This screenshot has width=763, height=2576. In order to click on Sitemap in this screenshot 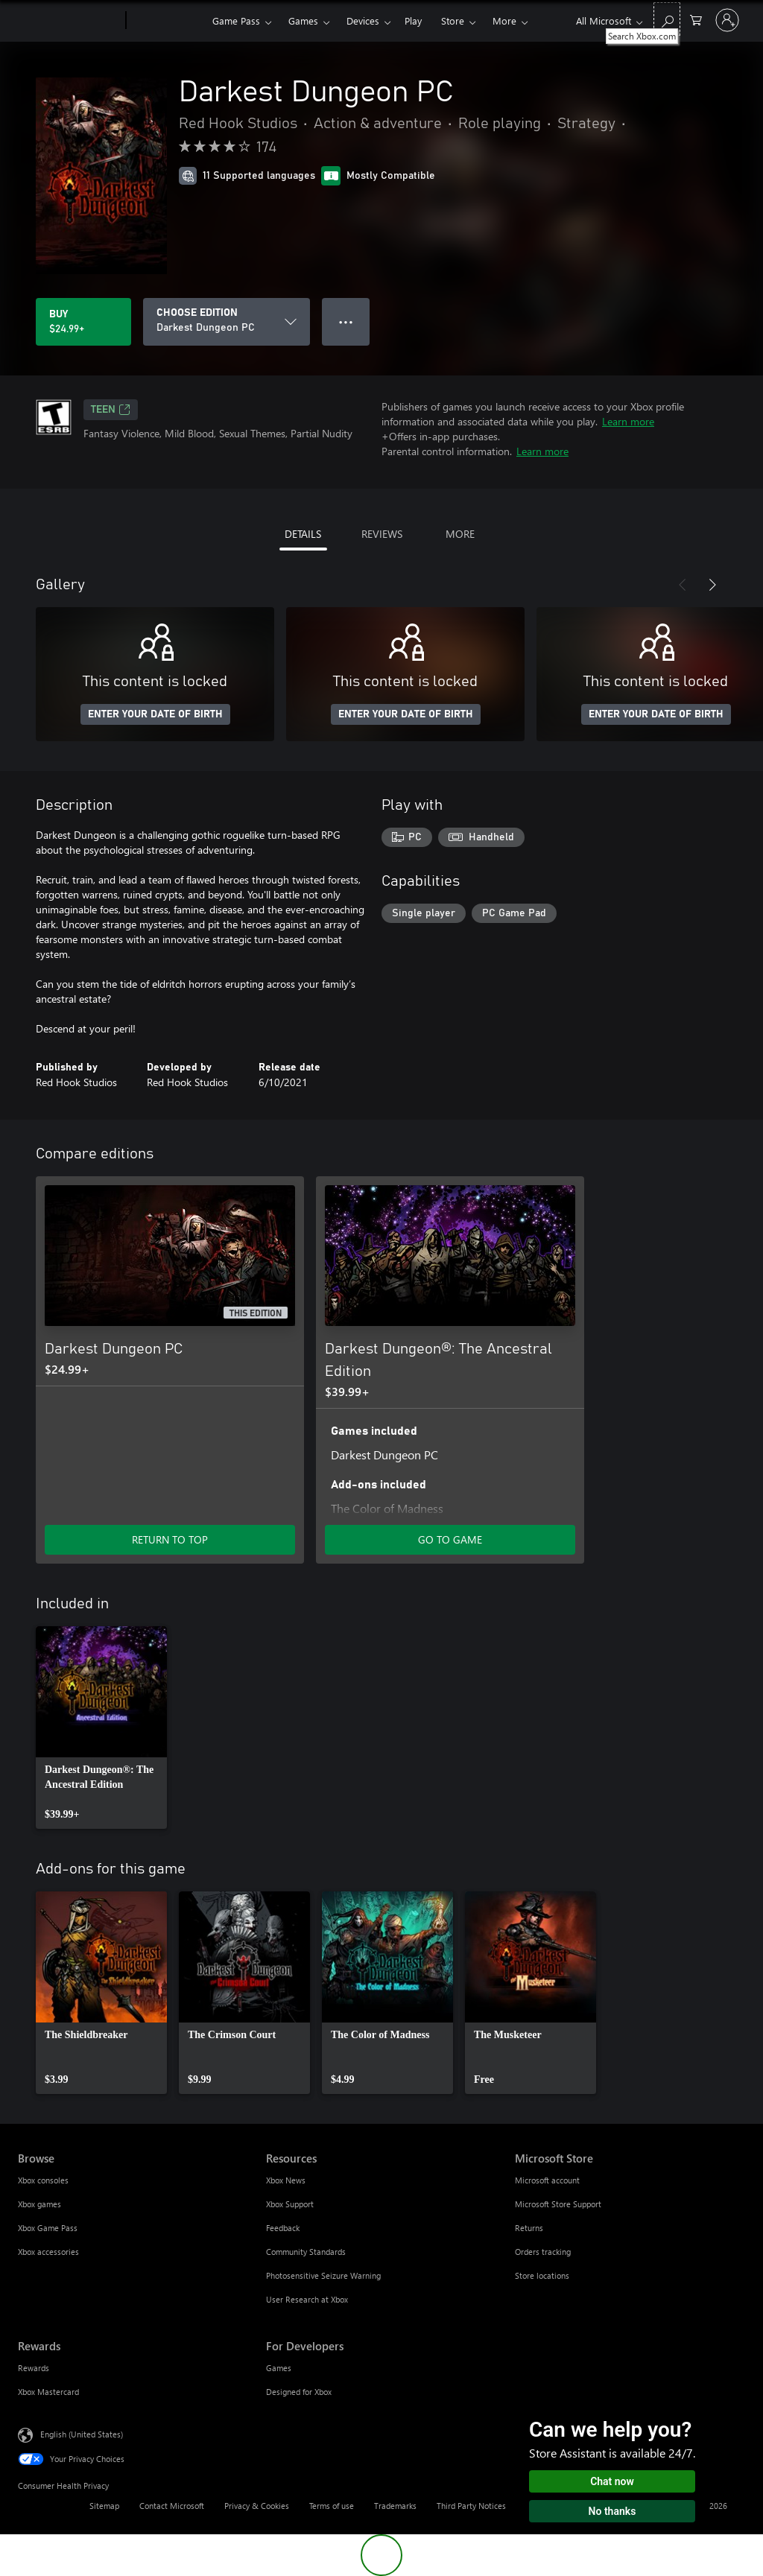, I will do `click(104, 2505)`.